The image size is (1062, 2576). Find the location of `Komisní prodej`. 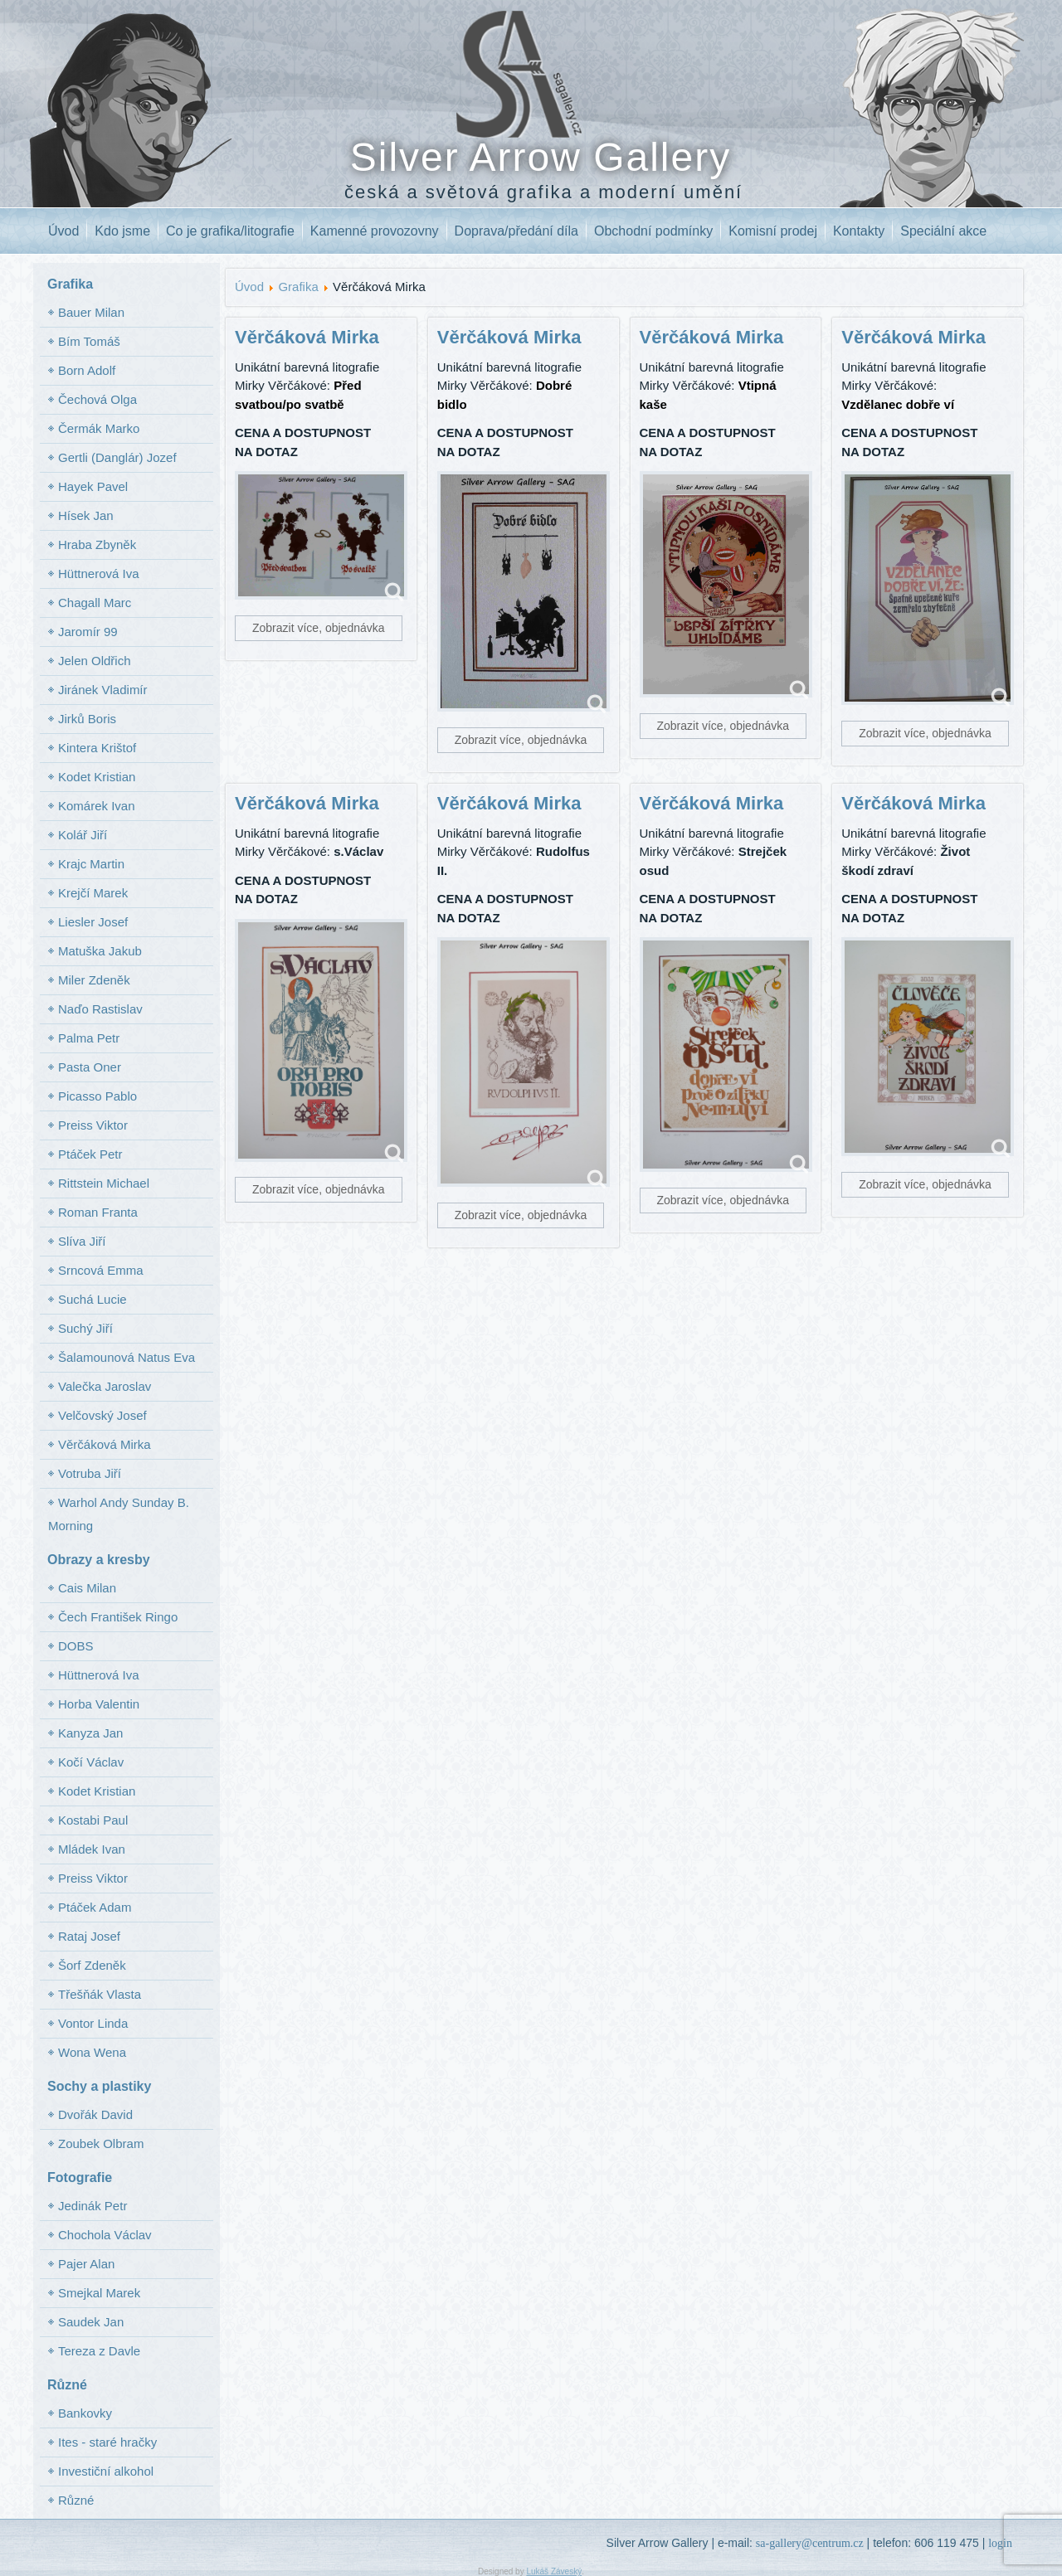

Komisní prodej is located at coordinates (772, 231).